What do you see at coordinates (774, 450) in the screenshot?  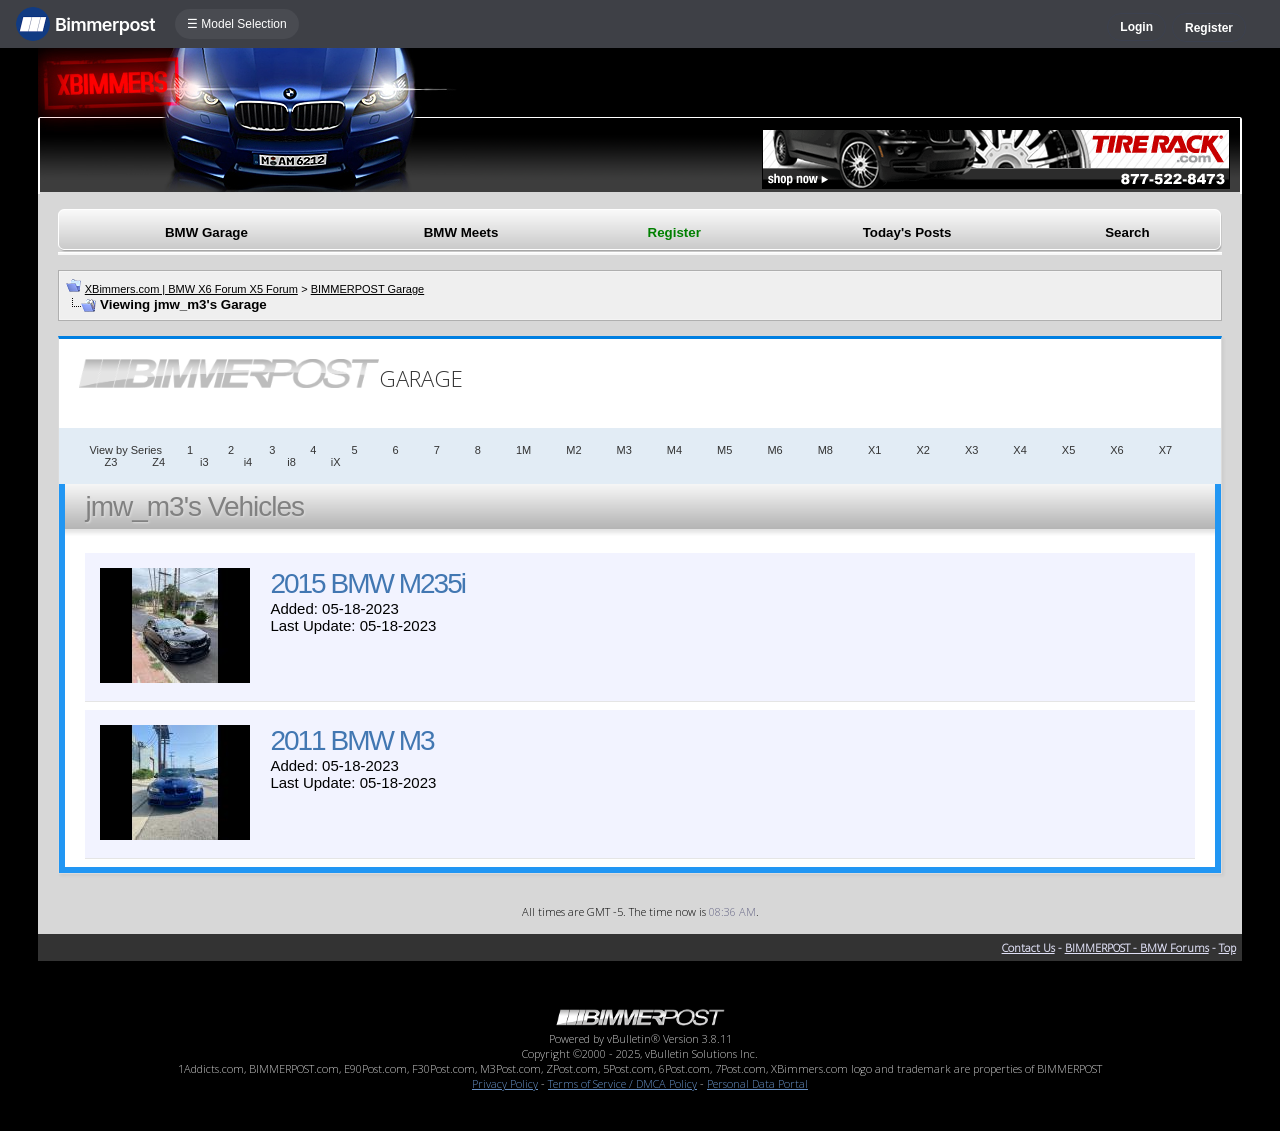 I see `M6` at bounding box center [774, 450].